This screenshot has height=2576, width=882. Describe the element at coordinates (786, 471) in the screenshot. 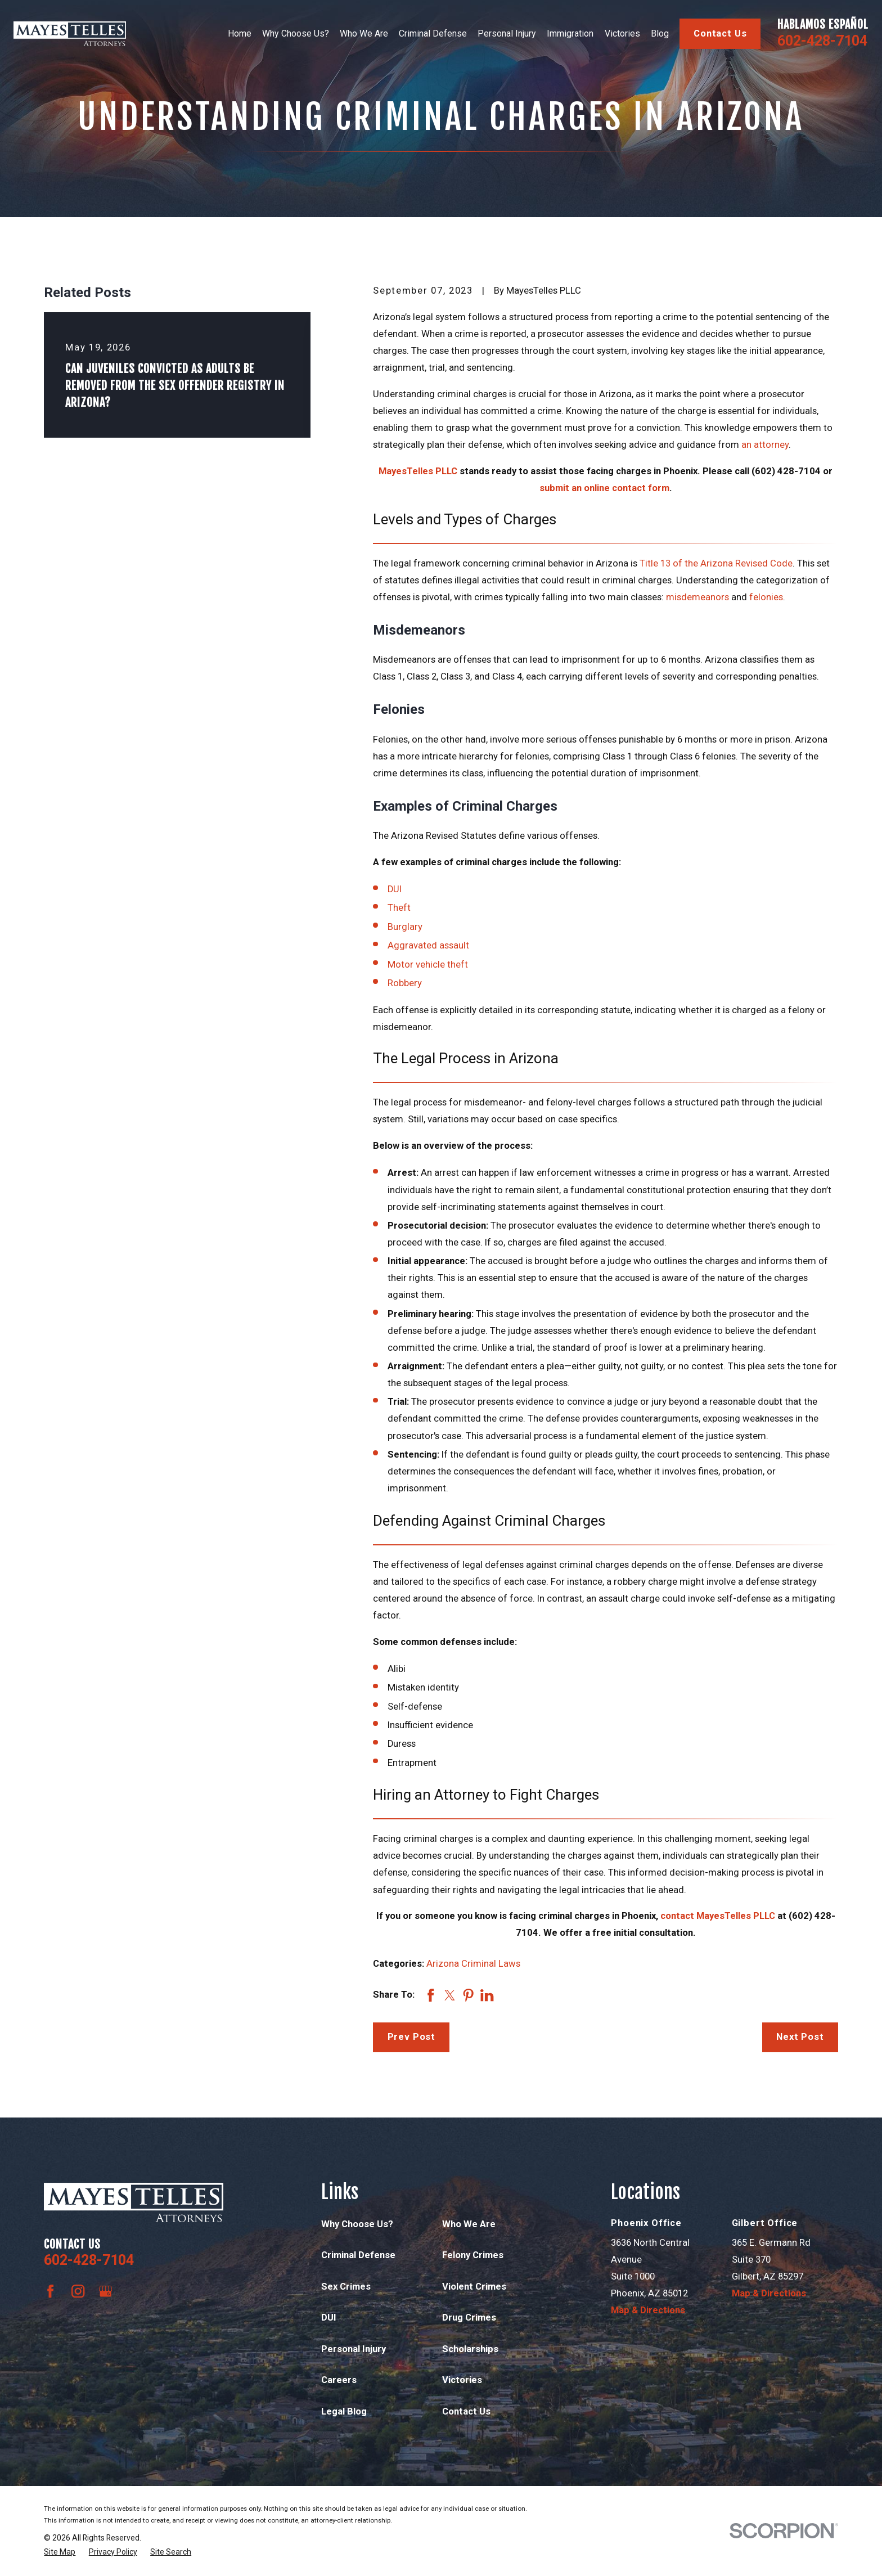

I see `(602) 428-7104` at that location.